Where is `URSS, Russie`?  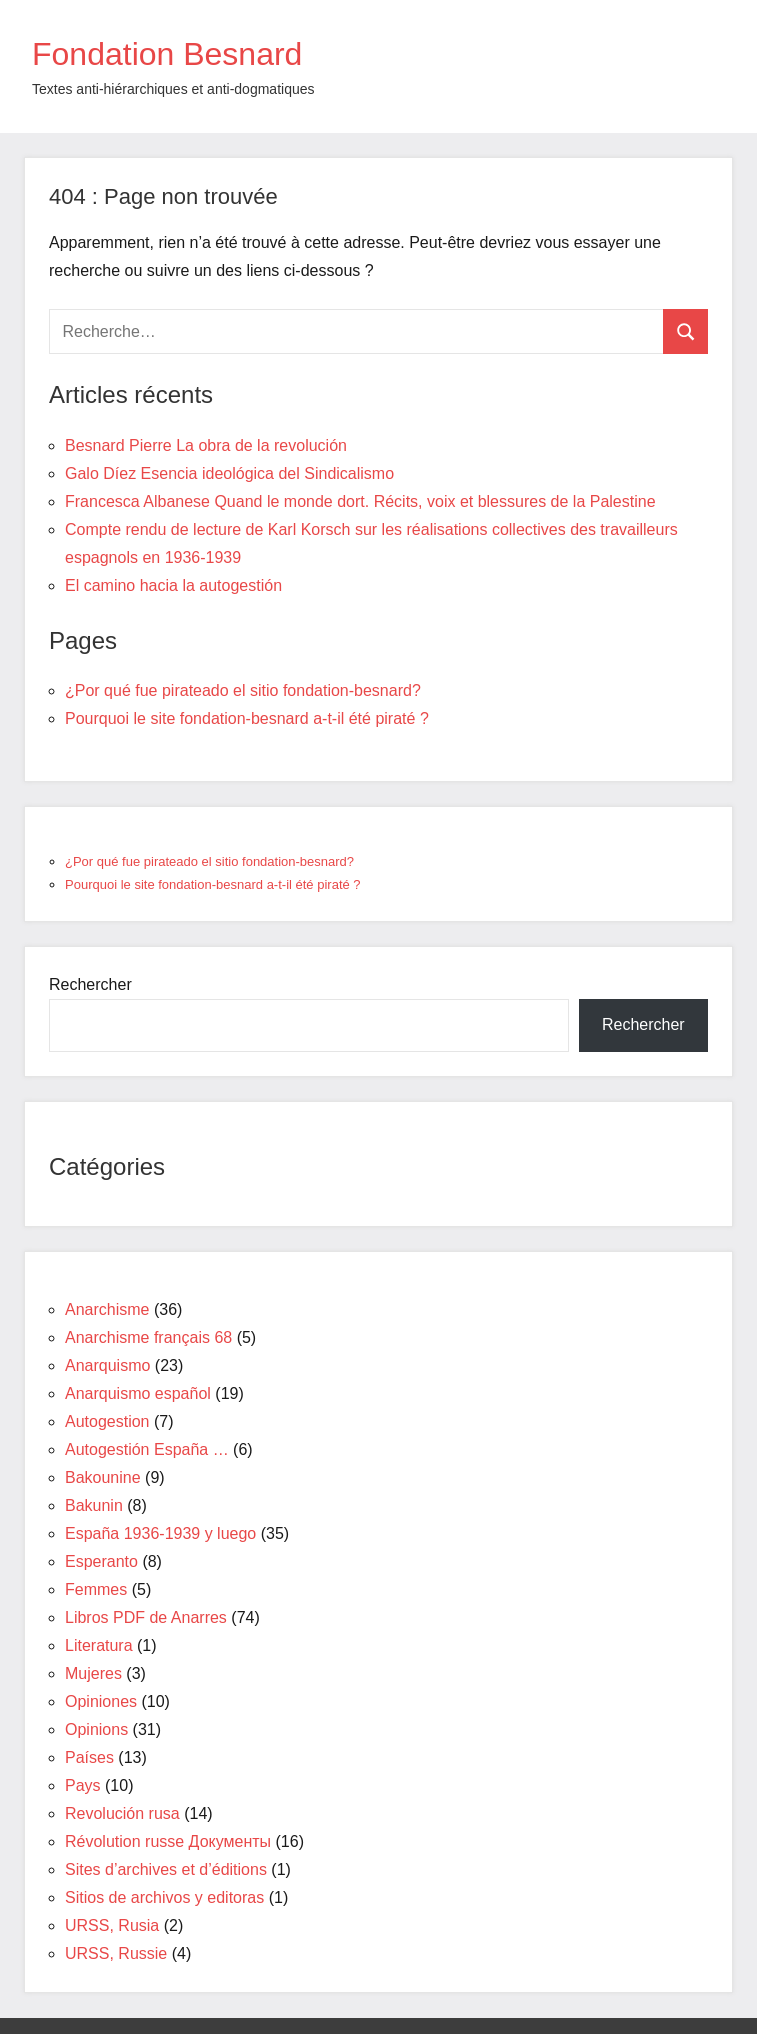 URSS, Russie is located at coordinates (116, 1953).